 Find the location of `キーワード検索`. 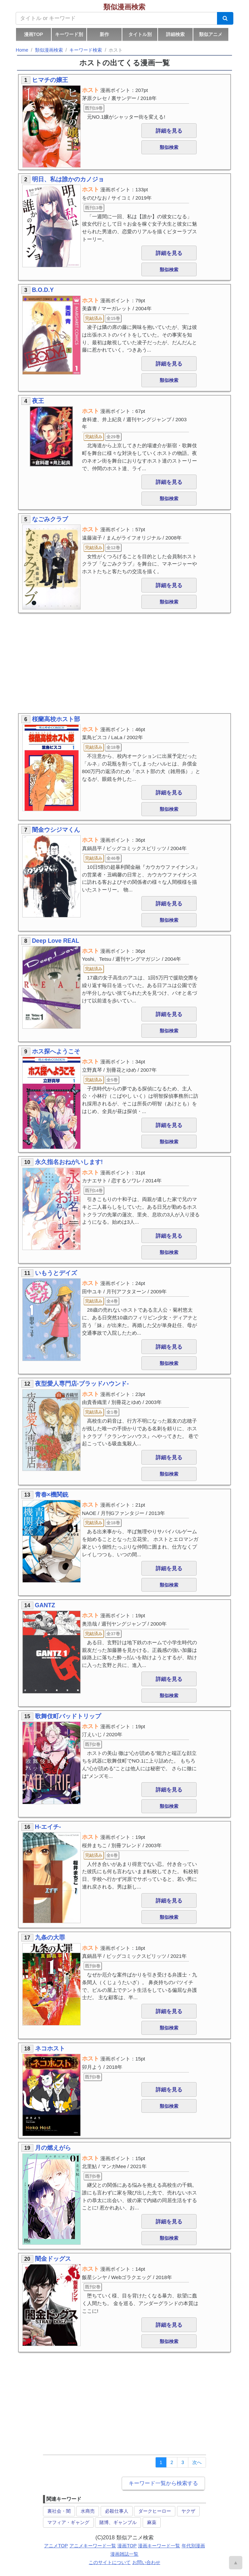

キーワード検索 is located at coordinates (85, 50).